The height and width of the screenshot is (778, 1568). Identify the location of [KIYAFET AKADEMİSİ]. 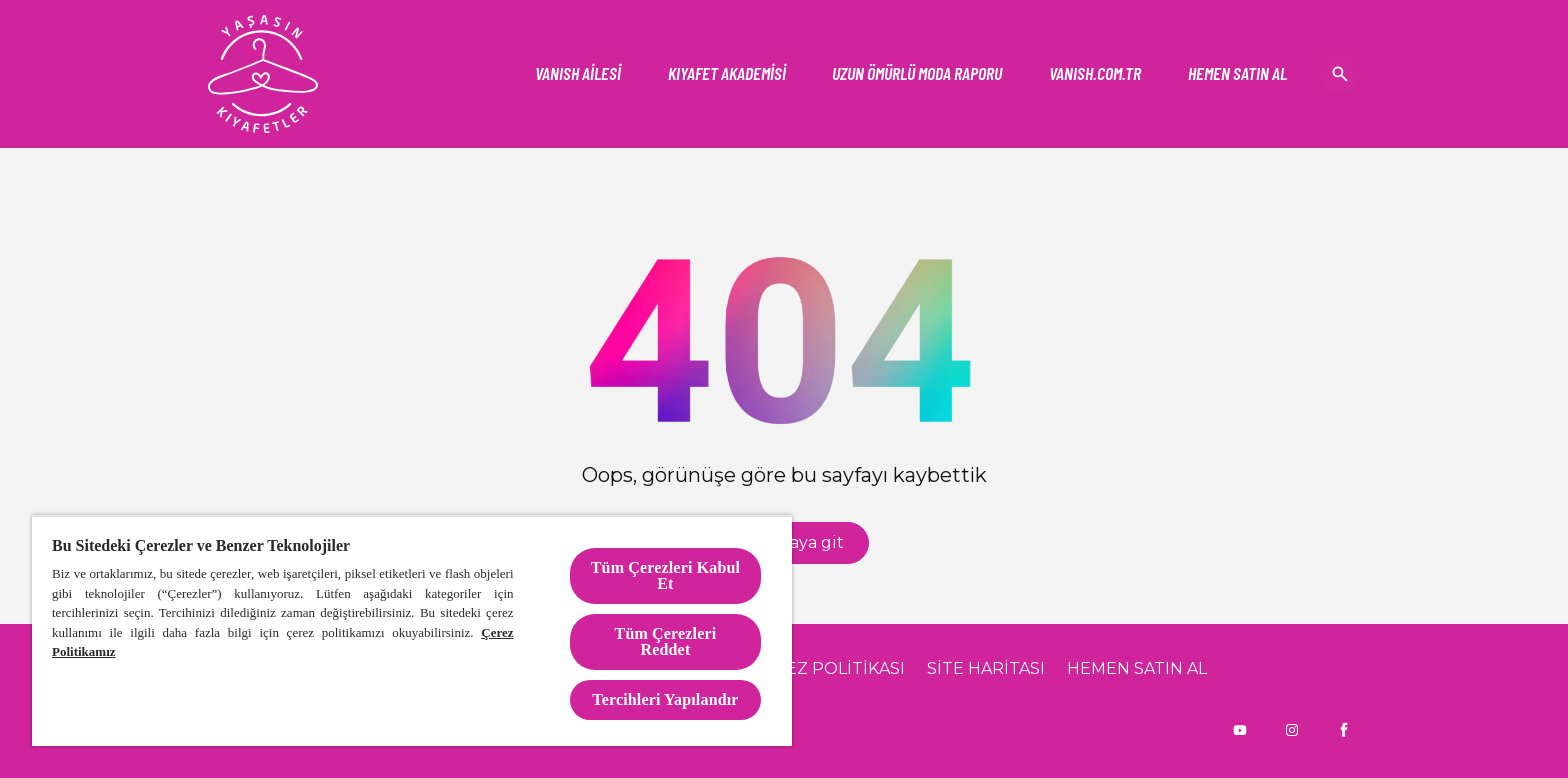
(727, 74).